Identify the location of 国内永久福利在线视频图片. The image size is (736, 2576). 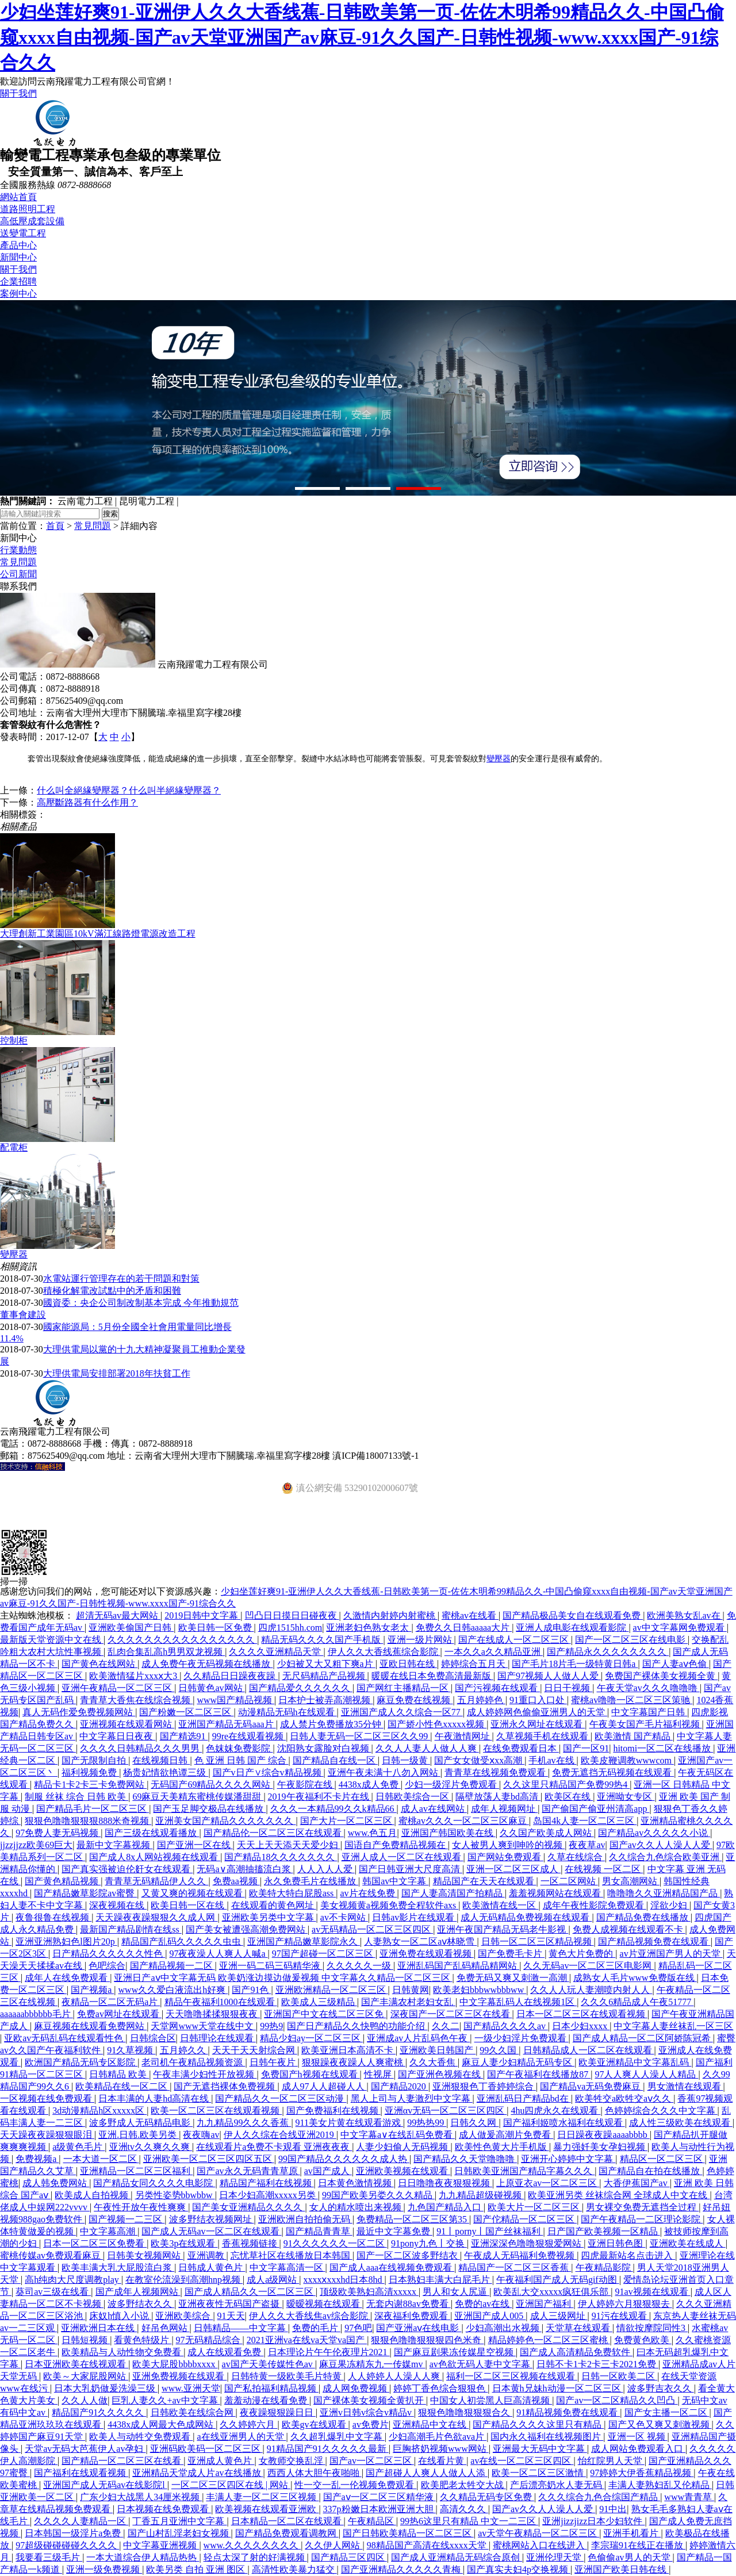
(546, 2436).